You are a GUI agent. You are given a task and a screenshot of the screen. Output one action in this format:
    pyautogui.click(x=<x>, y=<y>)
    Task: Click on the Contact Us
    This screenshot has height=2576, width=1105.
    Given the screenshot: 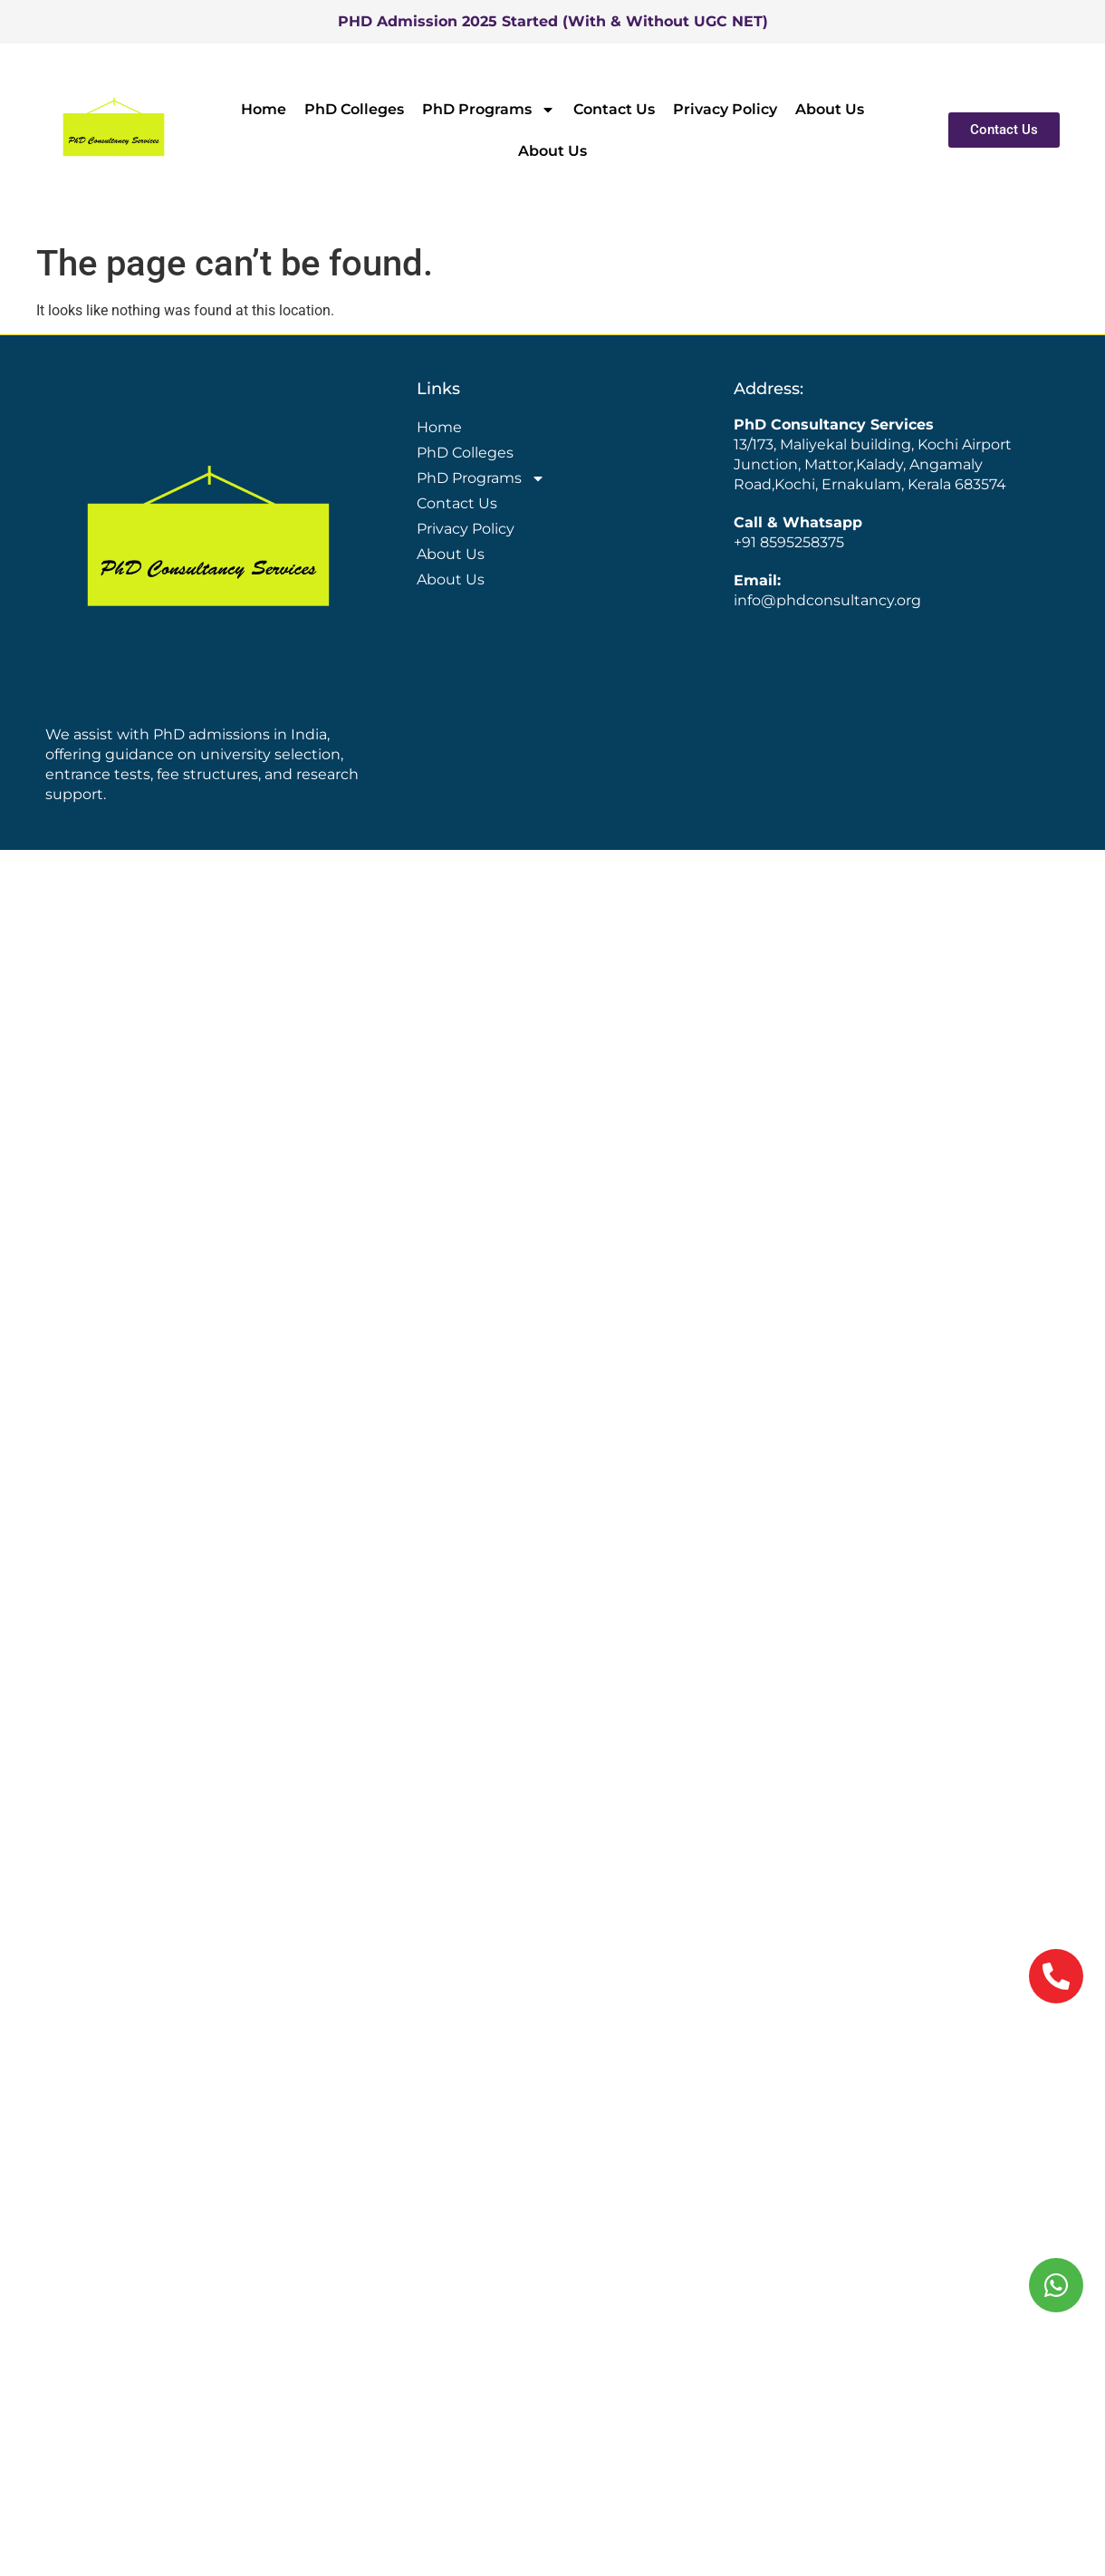 What is the action you would take?
    pyautogui.click(x=614, y=109)
    